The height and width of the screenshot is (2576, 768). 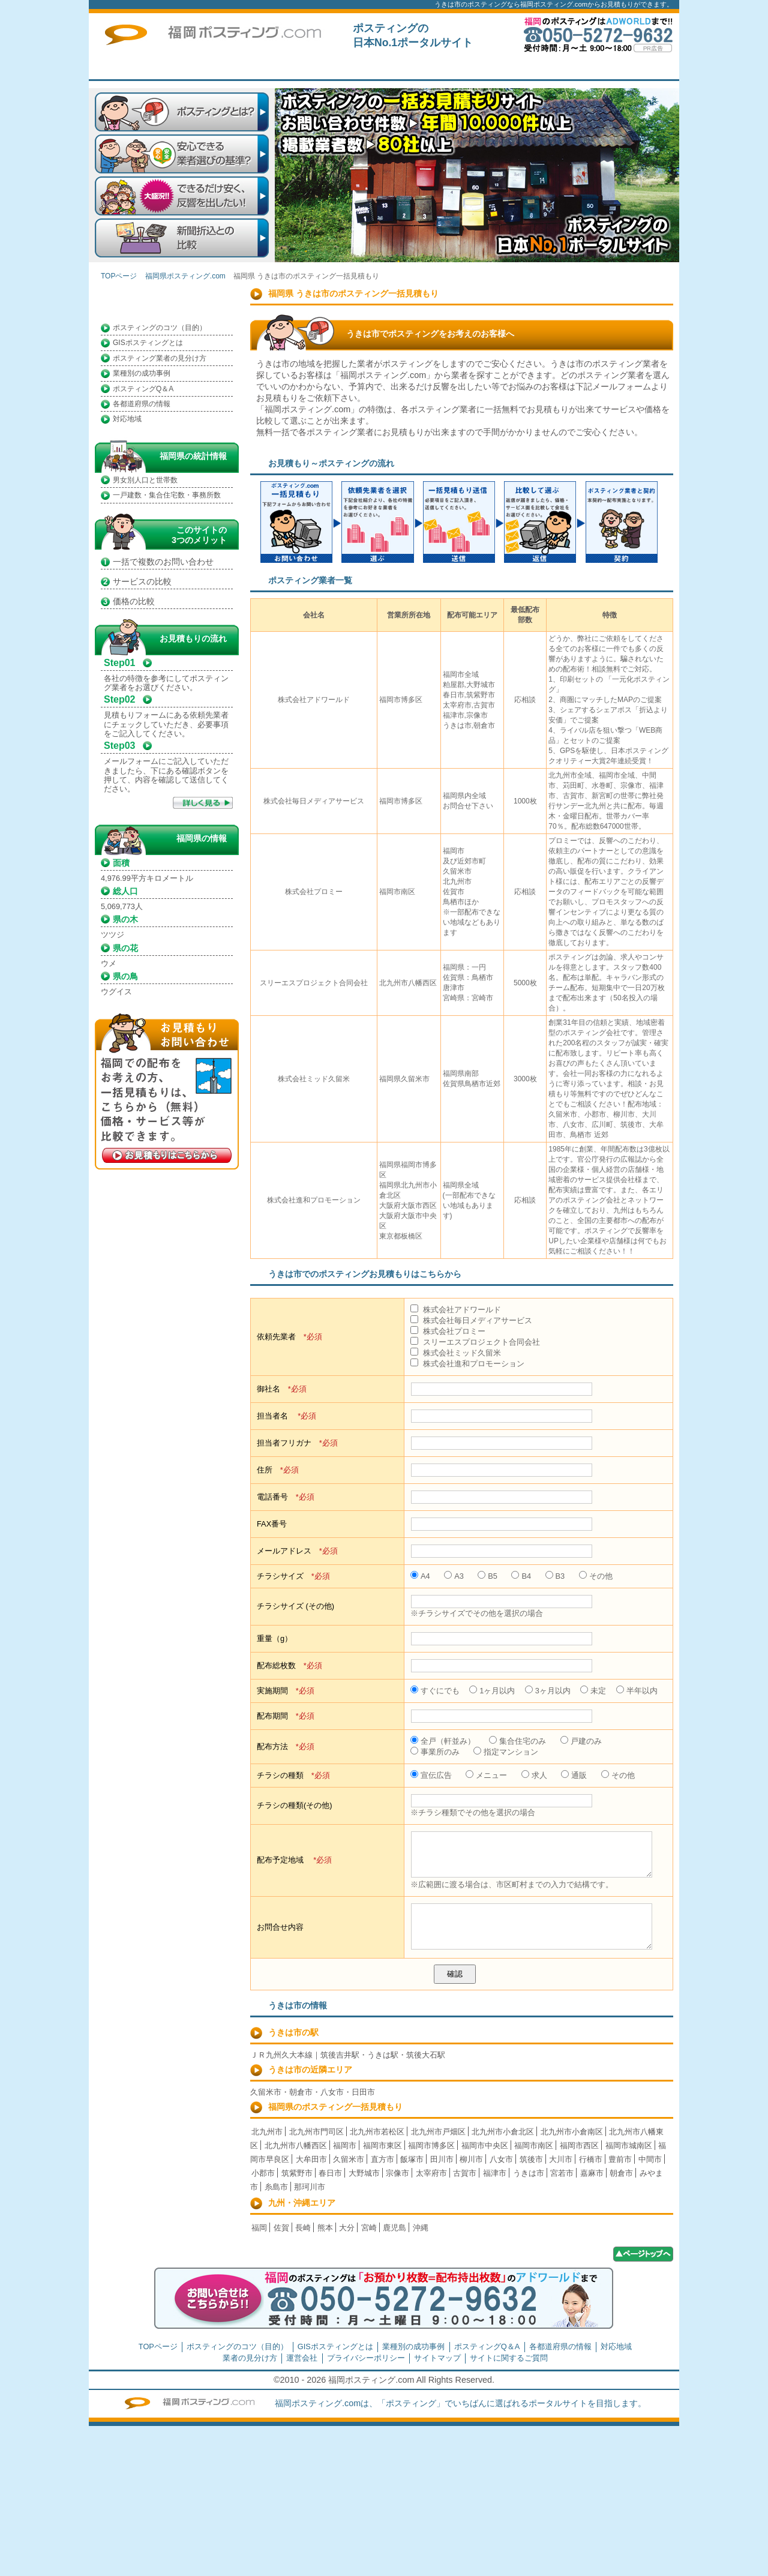 What do you see at coordinates (494, 2173) in the screenshot?
I see `福津市` at bounding box center [494, 2173].